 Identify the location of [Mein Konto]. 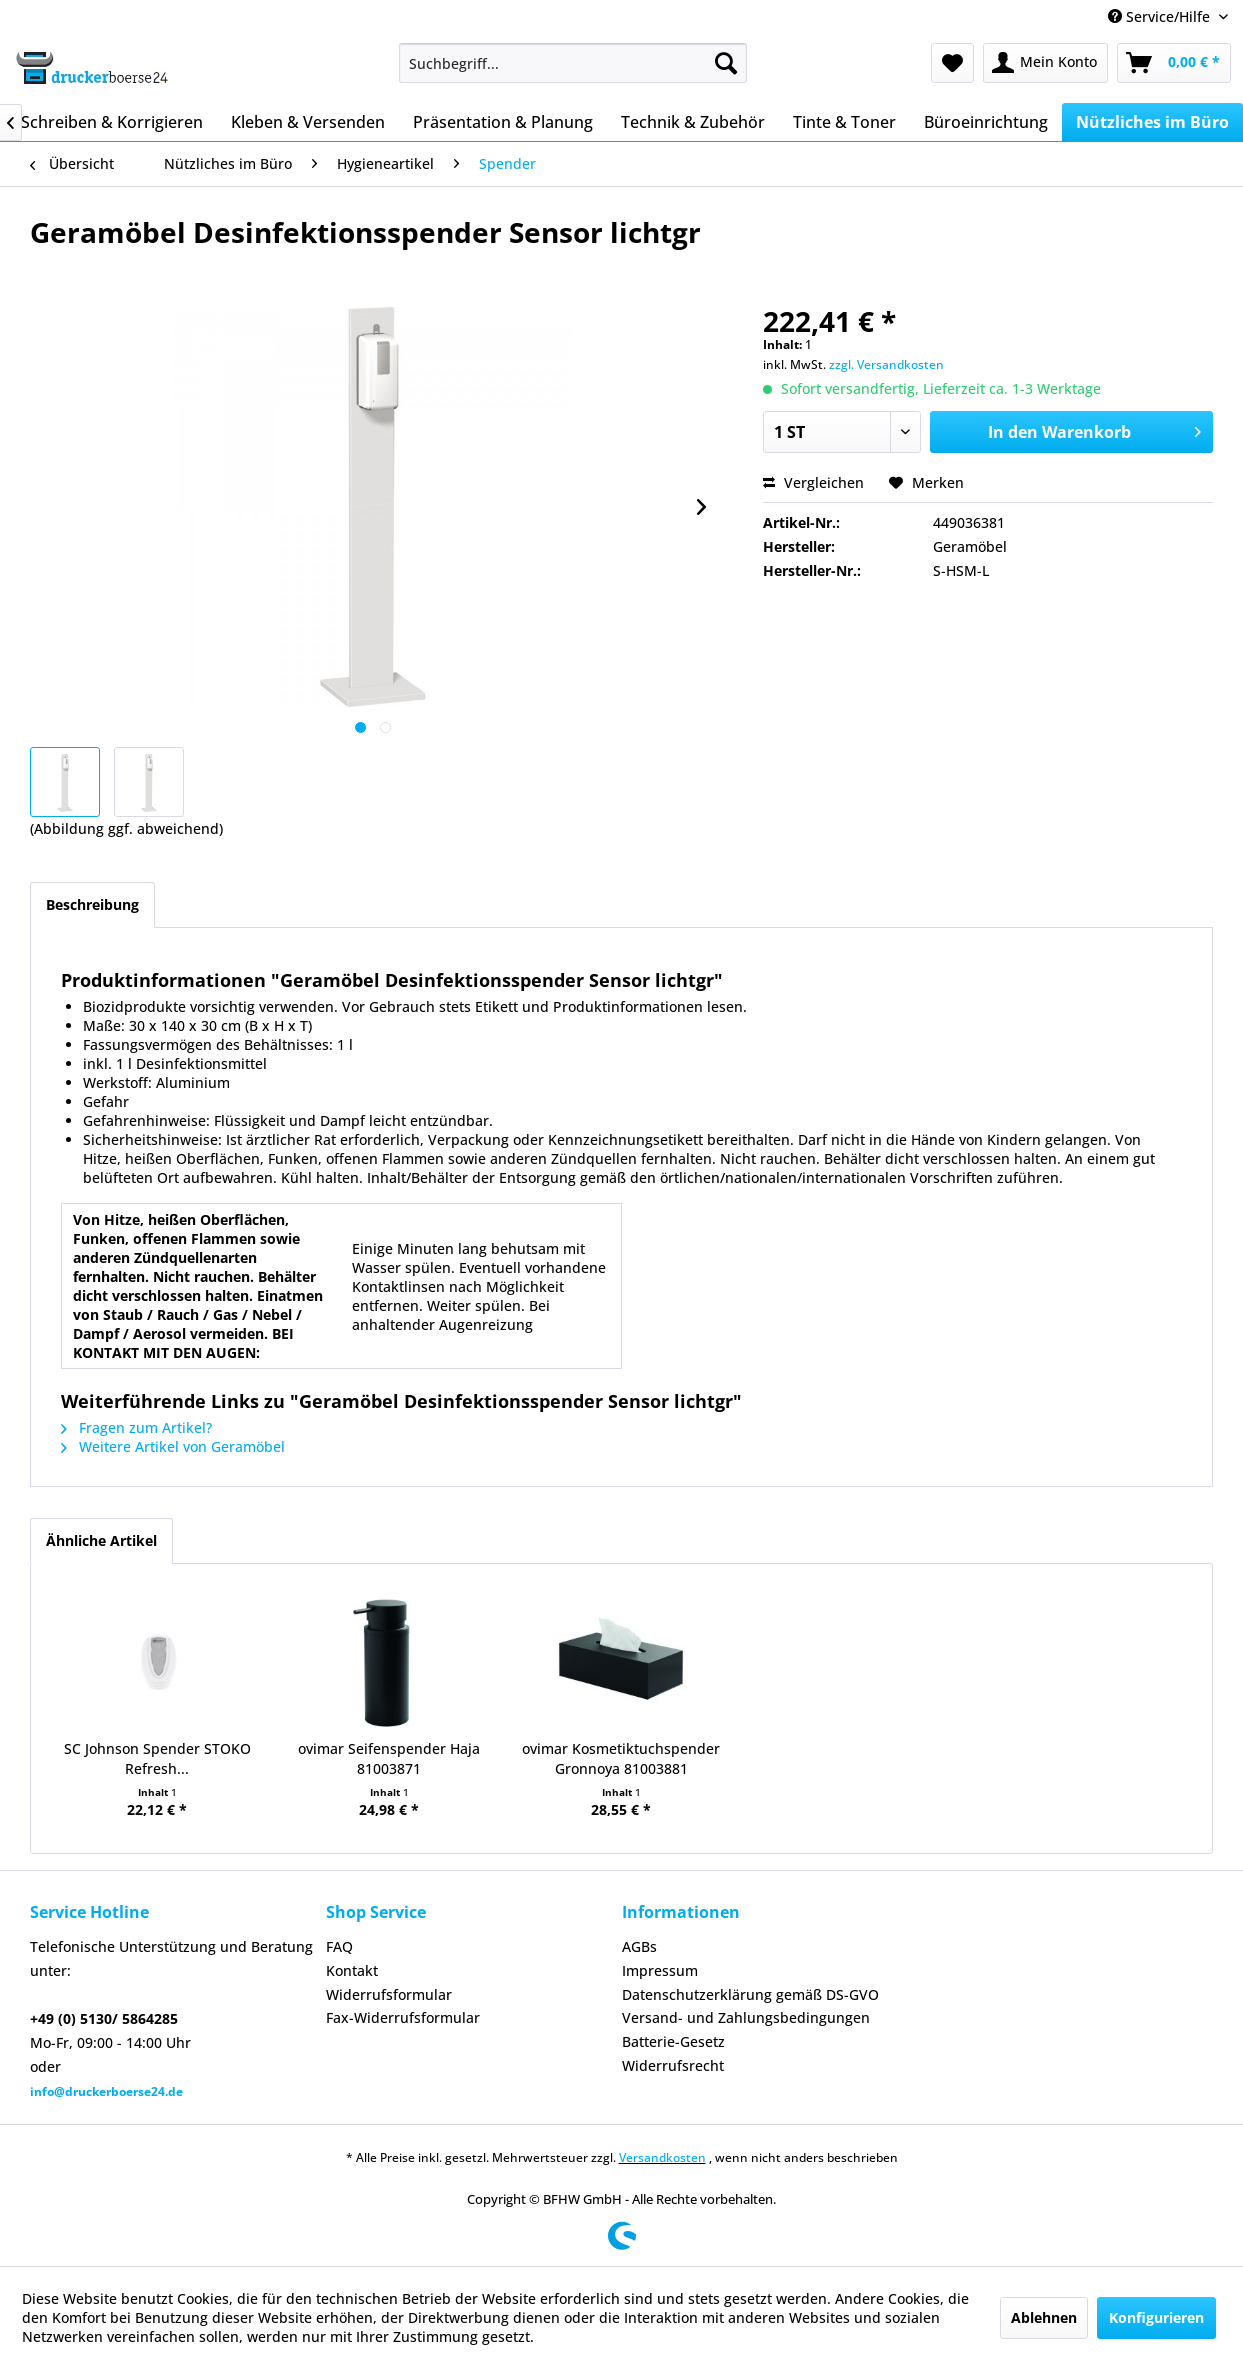
(1045, 63).